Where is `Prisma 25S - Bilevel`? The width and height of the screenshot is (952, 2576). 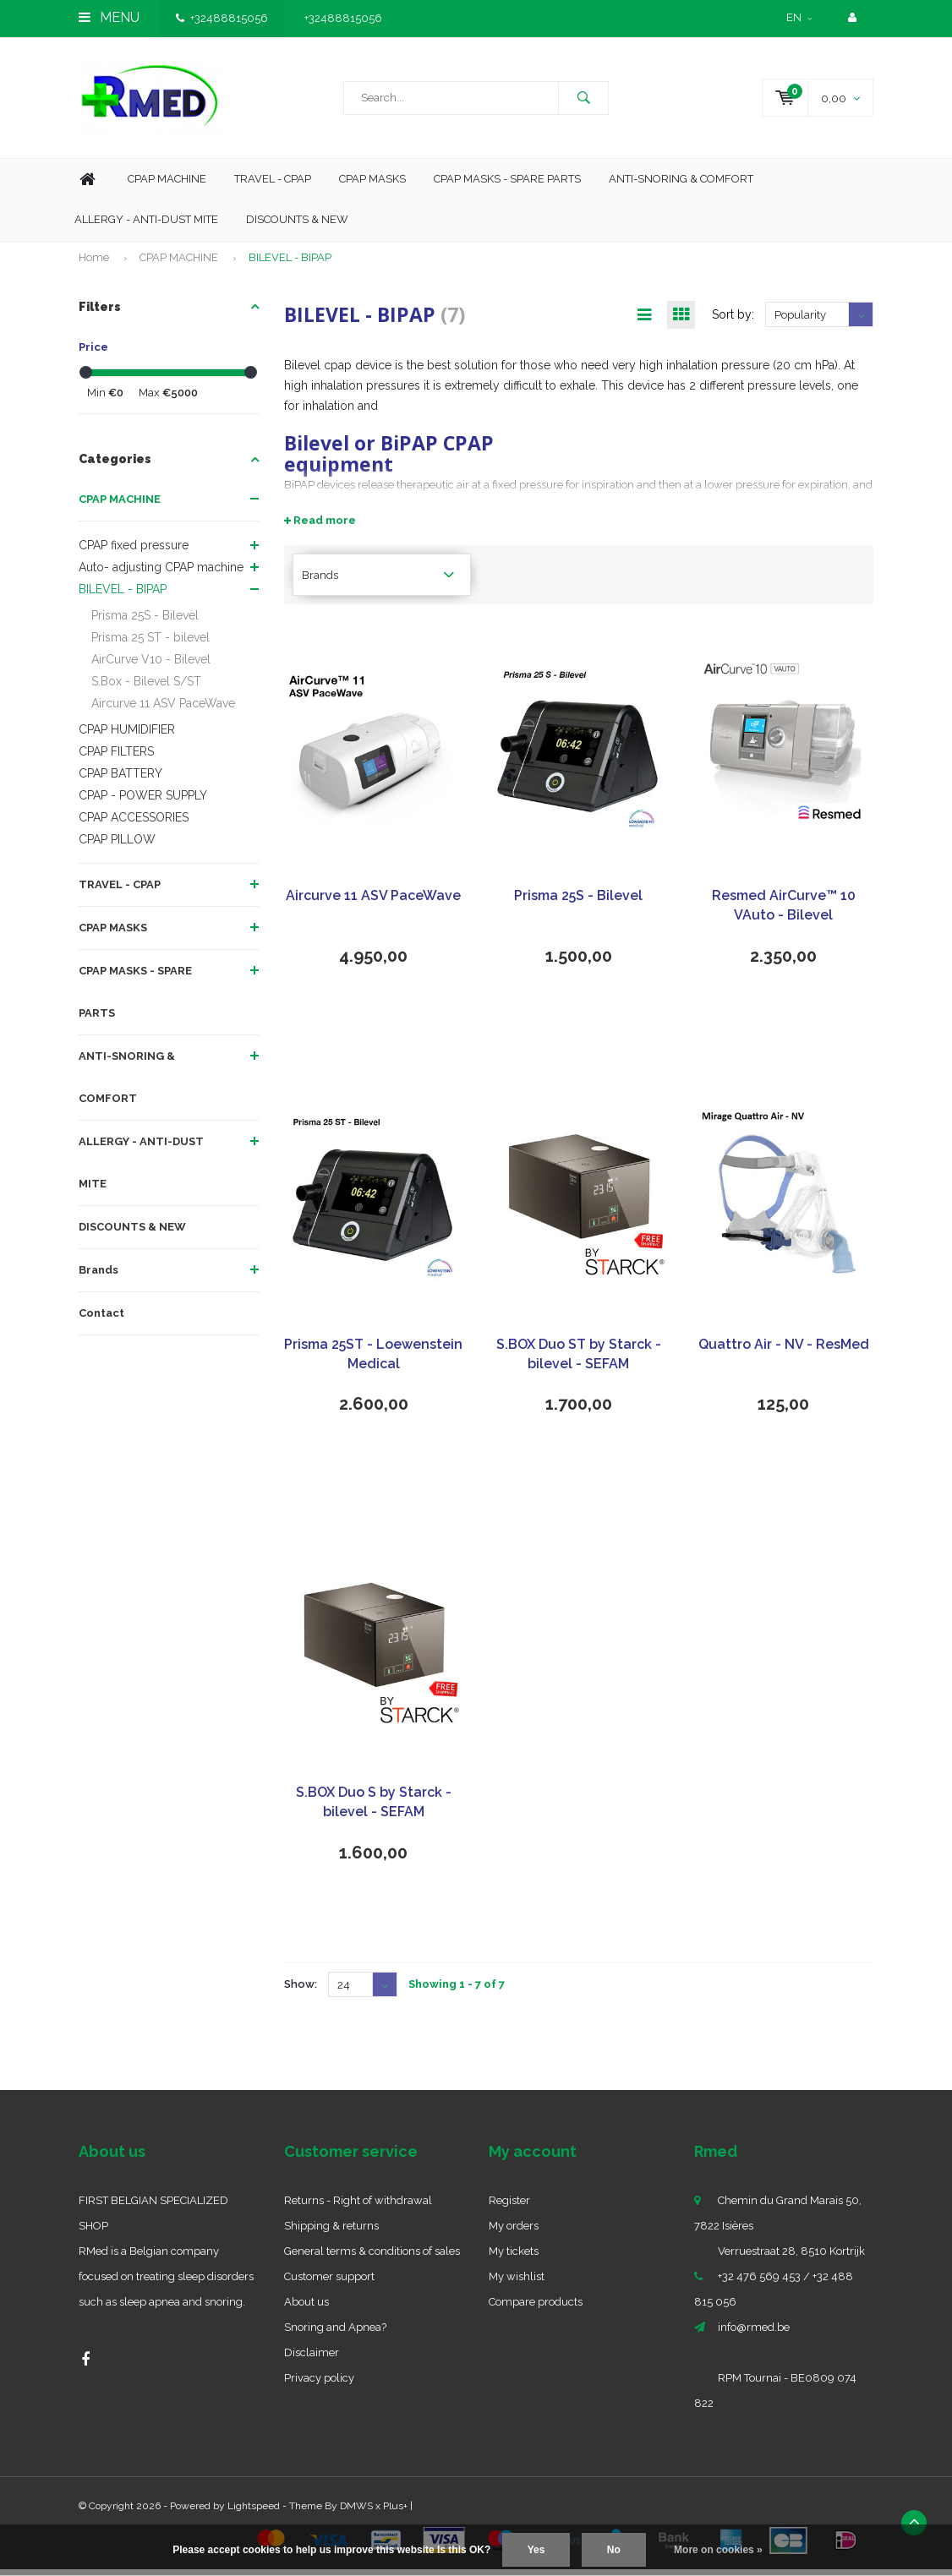 Prisma 25S - Bilevel is located at coordinates (145, 621).